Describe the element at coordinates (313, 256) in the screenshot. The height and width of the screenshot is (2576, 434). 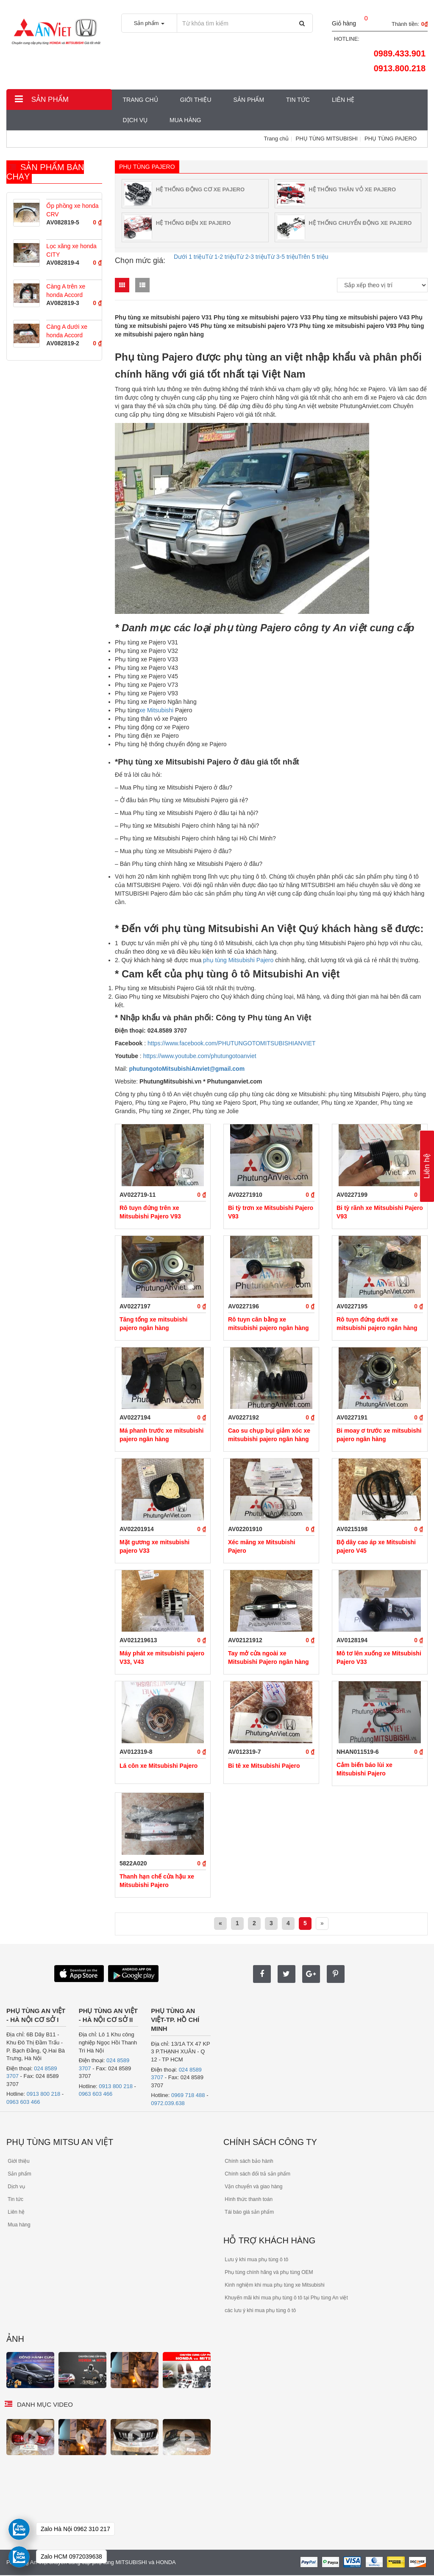
I see `Trên 5 triệu` at that location.